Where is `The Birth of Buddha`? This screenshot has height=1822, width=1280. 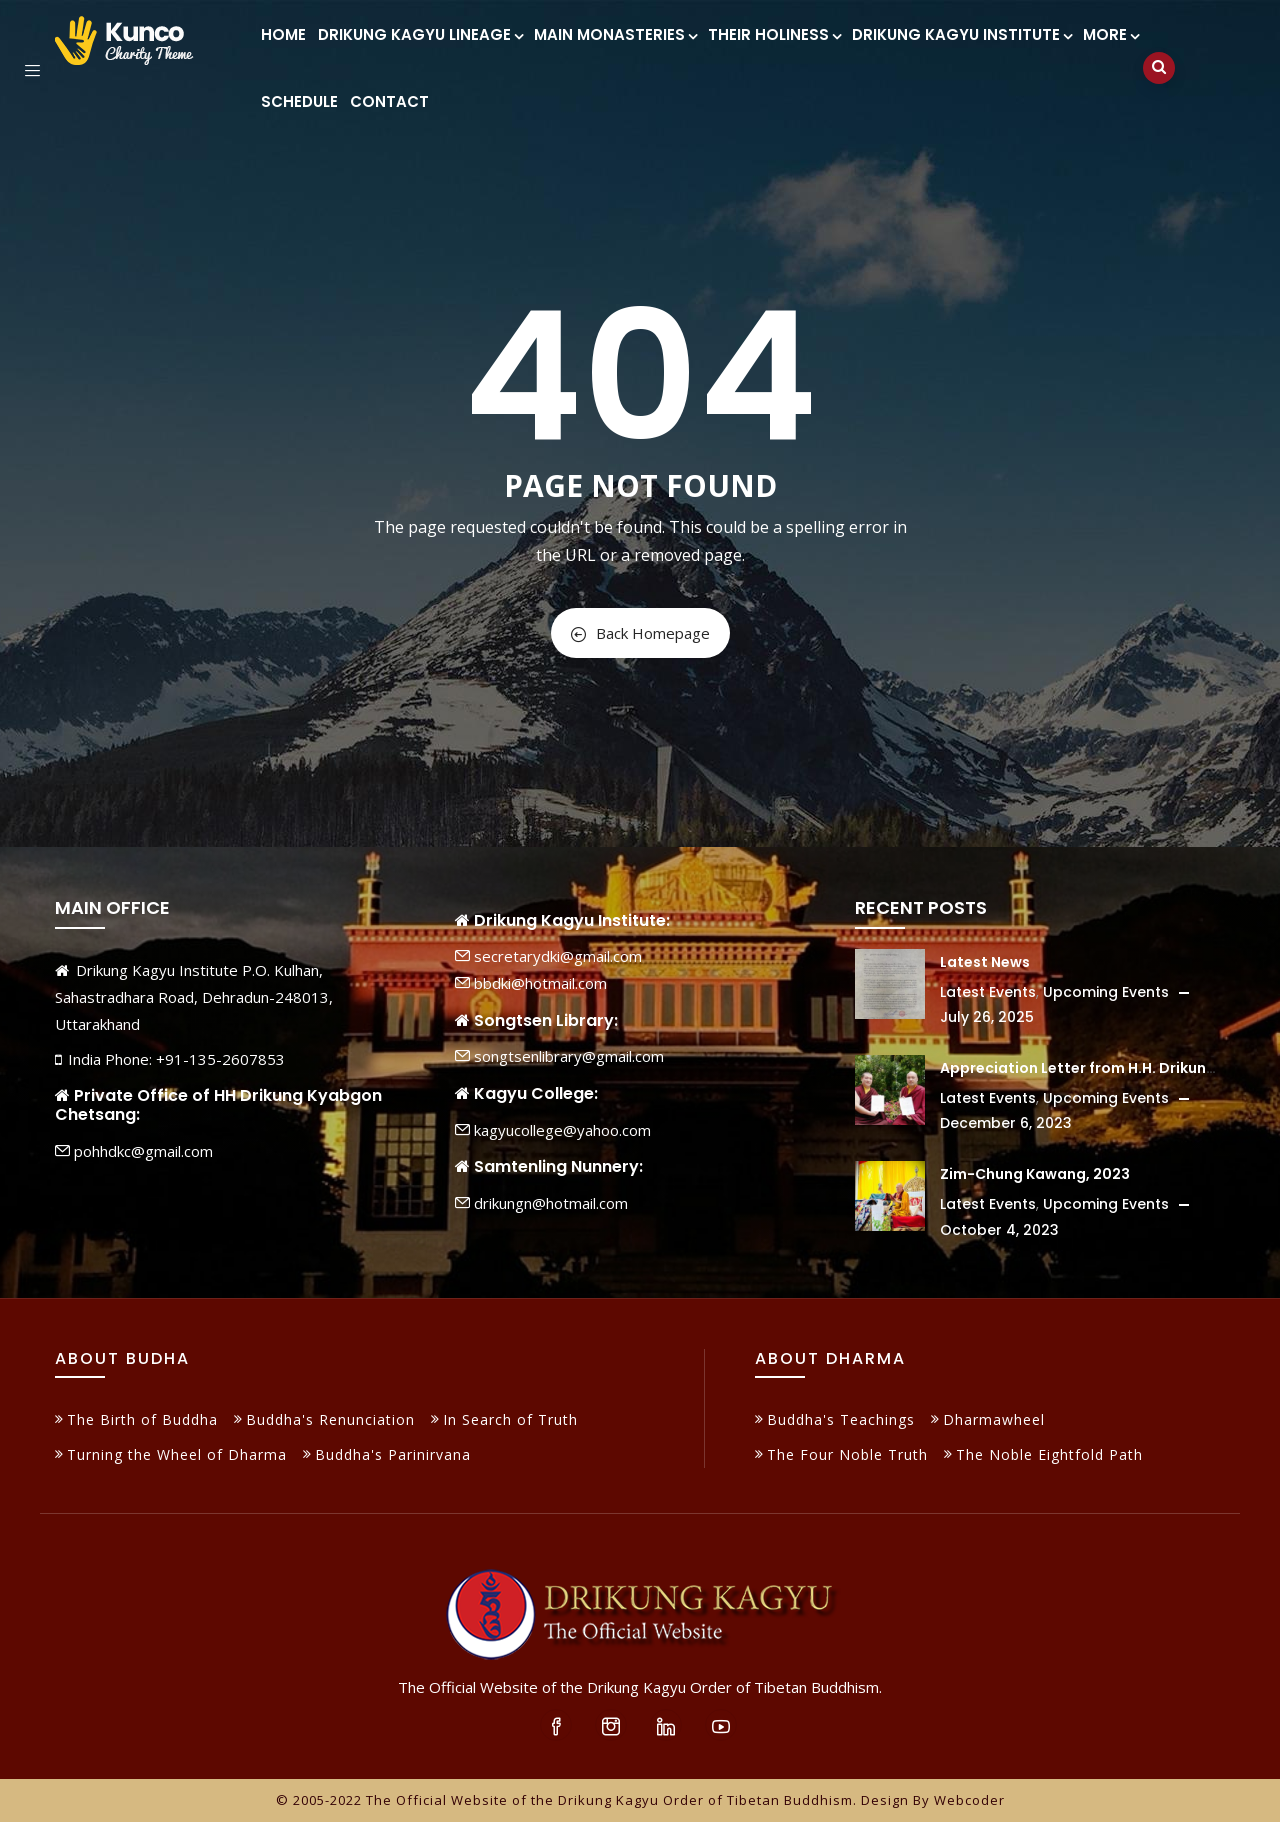
The Birth of Buddha is located at coordinates (142, 1419).